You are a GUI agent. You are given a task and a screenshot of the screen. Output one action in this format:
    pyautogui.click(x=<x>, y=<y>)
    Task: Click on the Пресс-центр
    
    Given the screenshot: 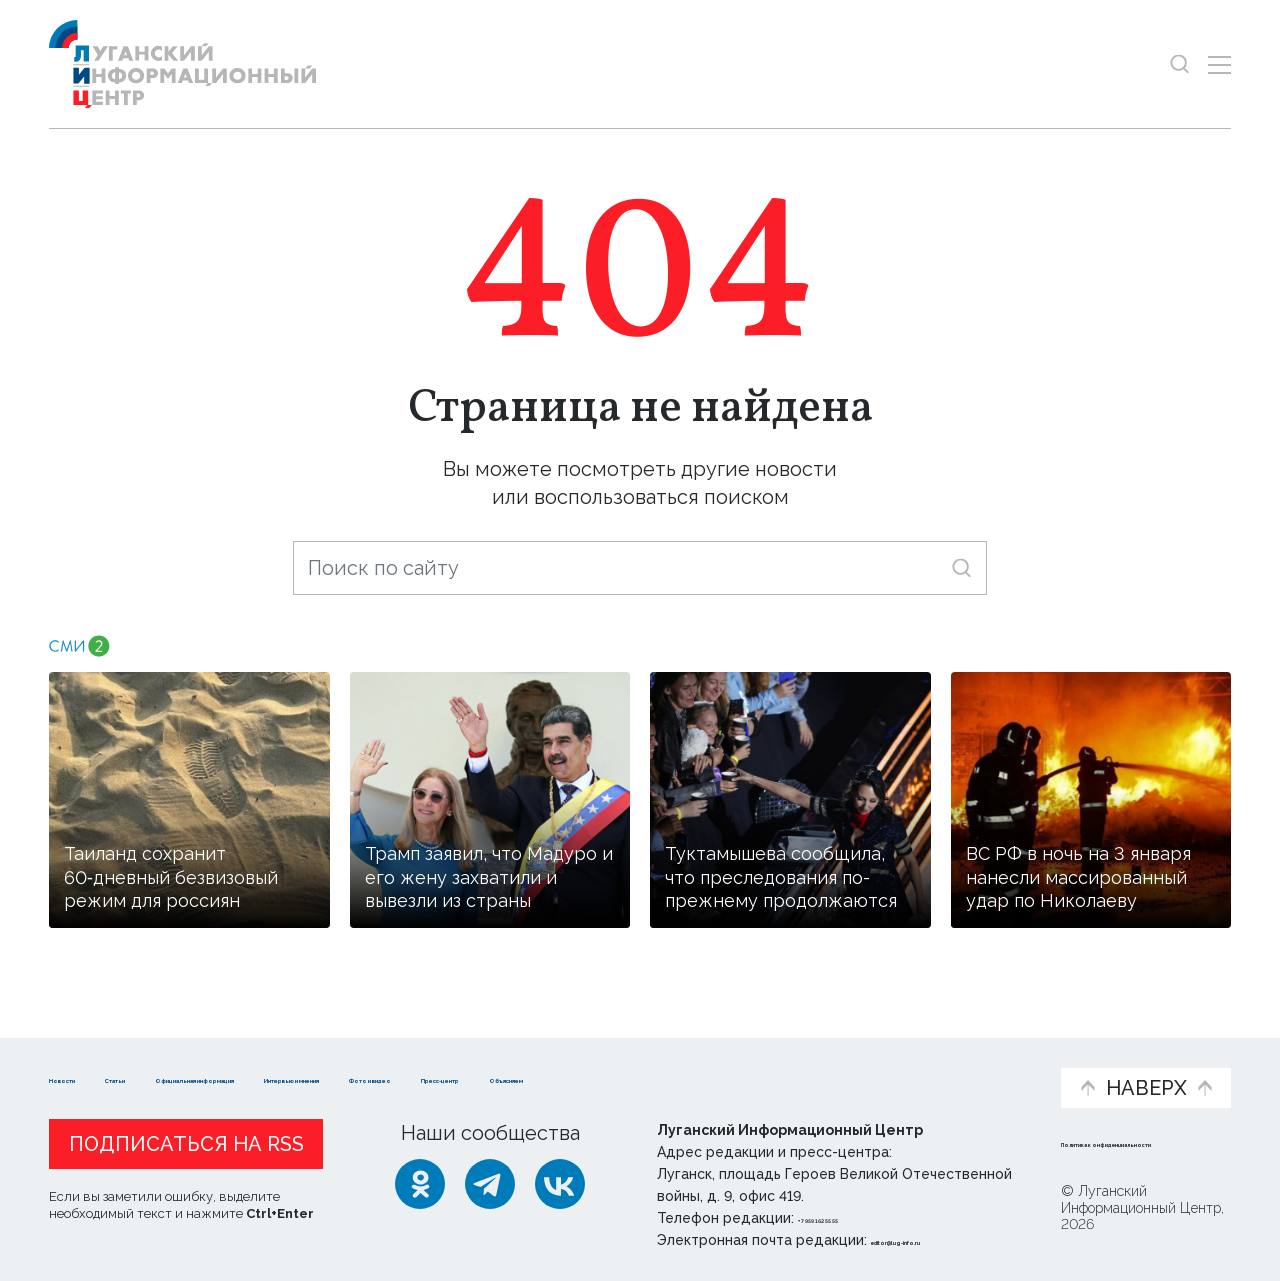 What is the action you would take?
    pyautogui.click(x=831, y=1068)
    